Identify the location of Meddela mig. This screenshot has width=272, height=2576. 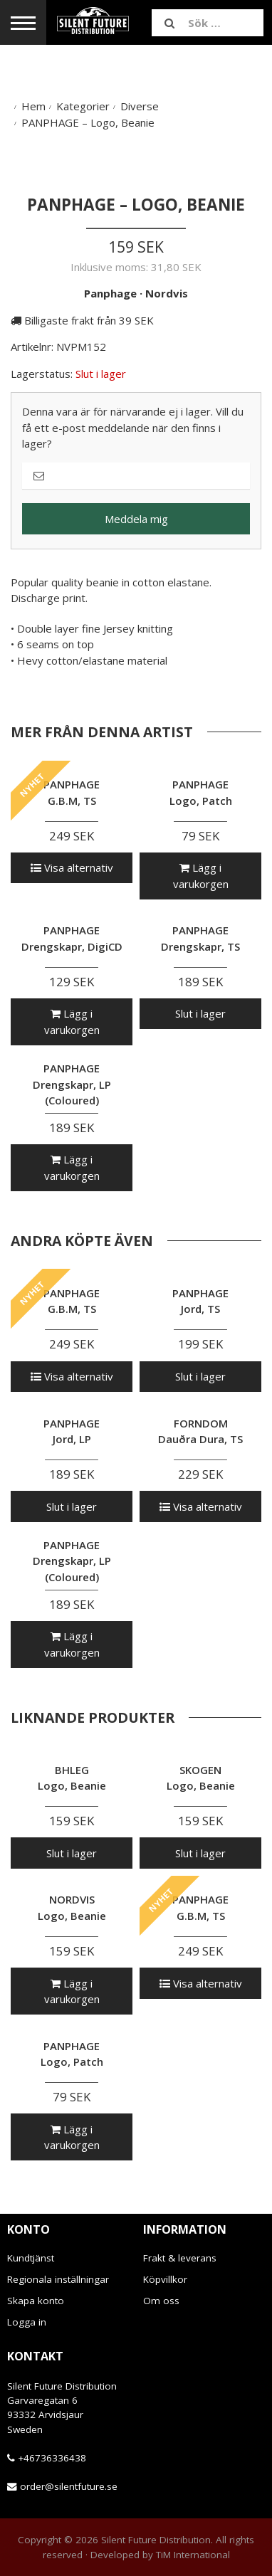
(136, 519).